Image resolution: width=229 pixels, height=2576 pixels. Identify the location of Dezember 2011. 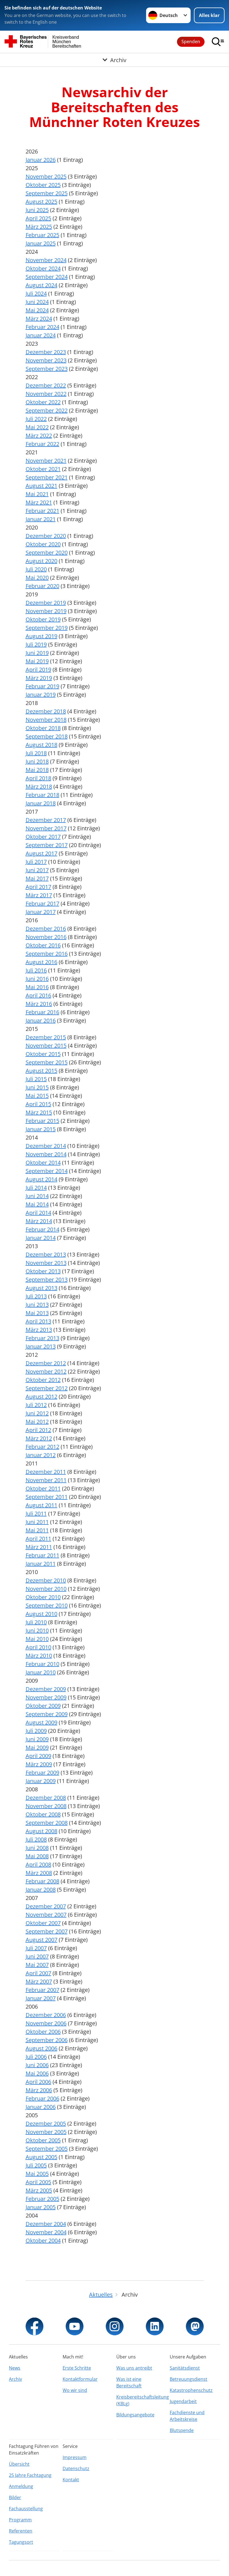
(46, 1471).